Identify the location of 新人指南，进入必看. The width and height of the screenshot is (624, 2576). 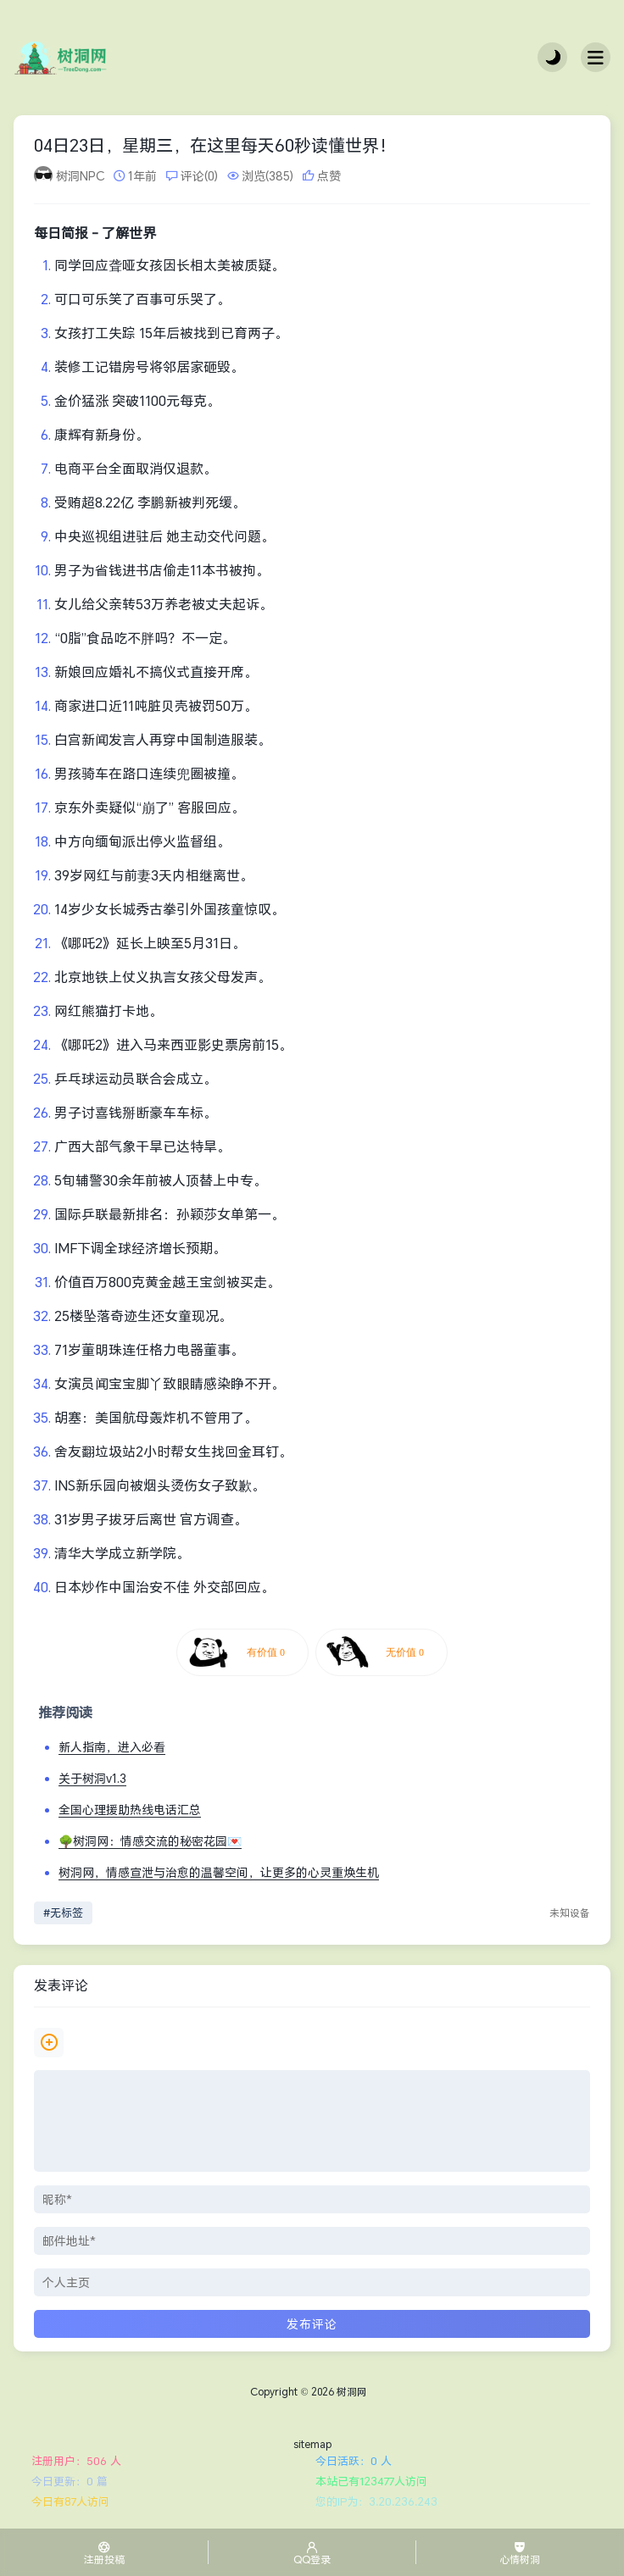
(111, 1747).